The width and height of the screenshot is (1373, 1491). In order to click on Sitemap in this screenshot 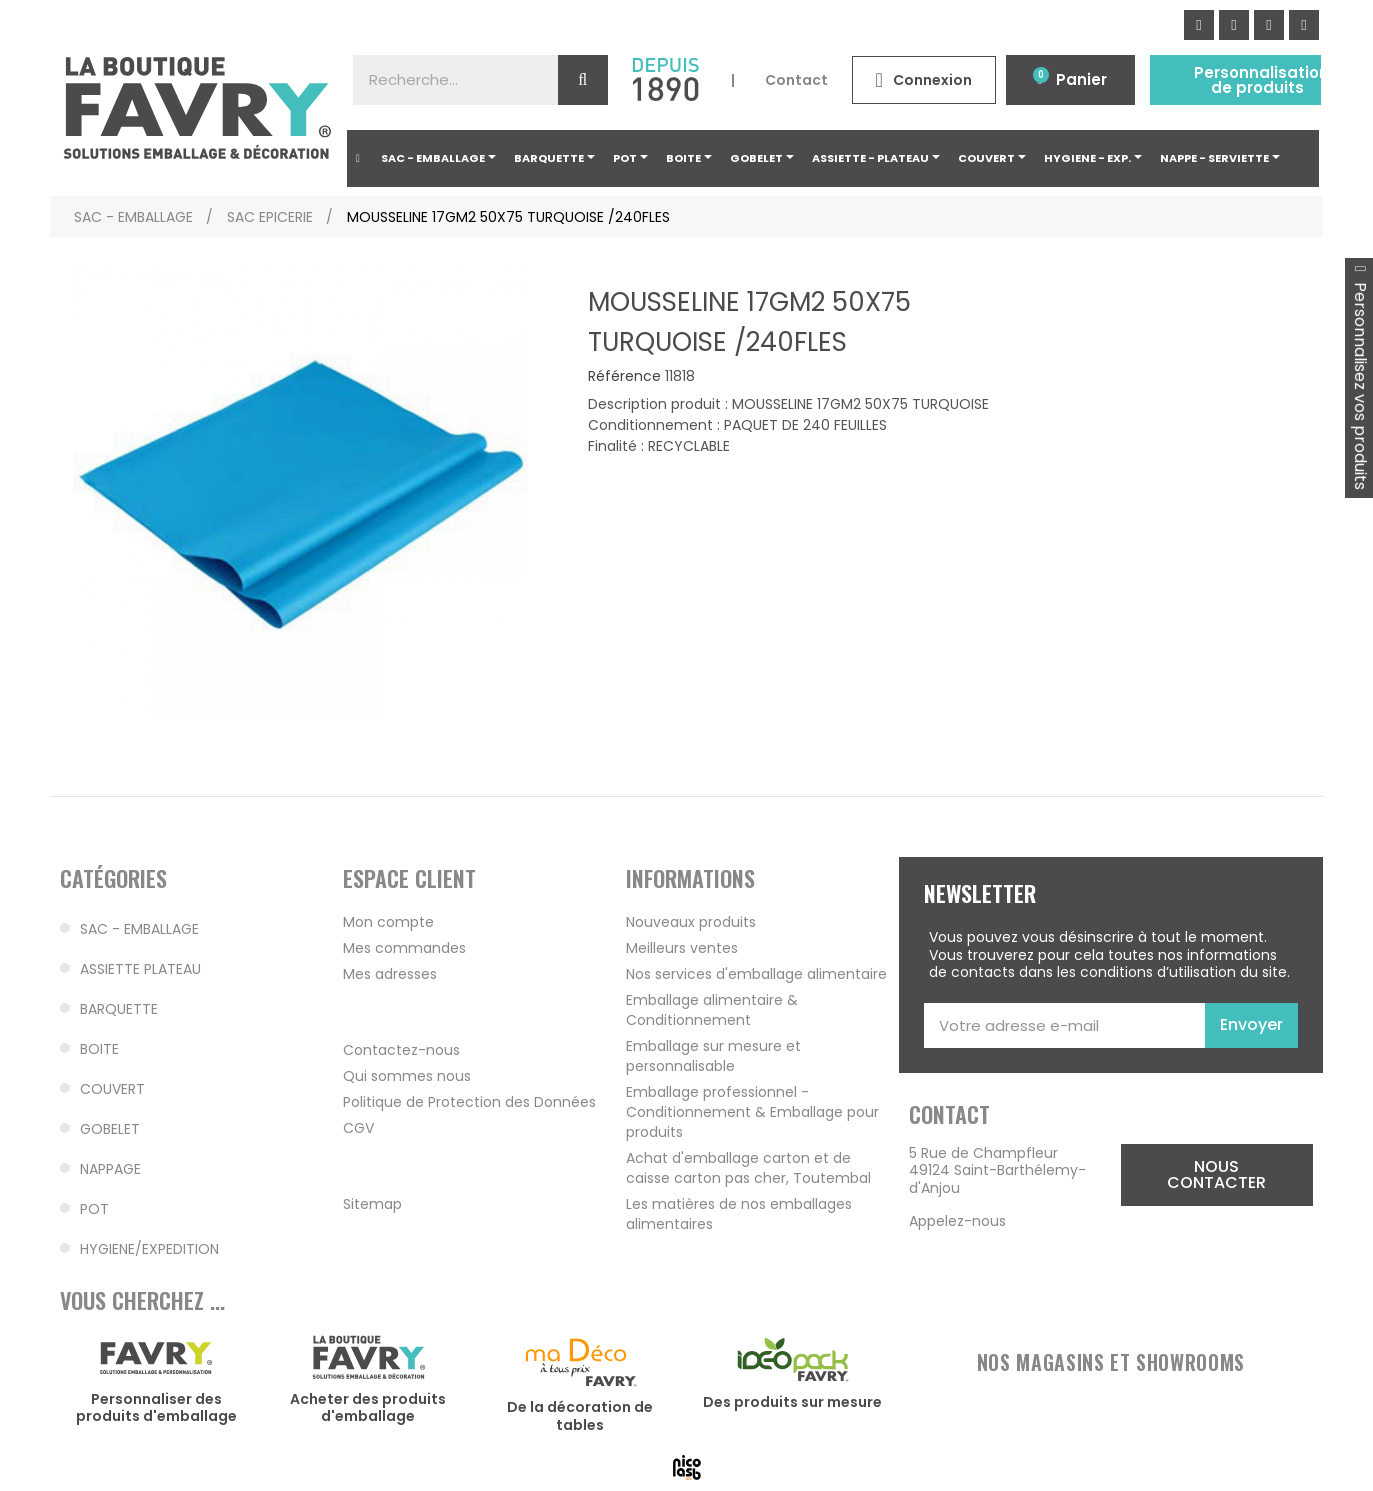, I will do `click(372, 1204)`.